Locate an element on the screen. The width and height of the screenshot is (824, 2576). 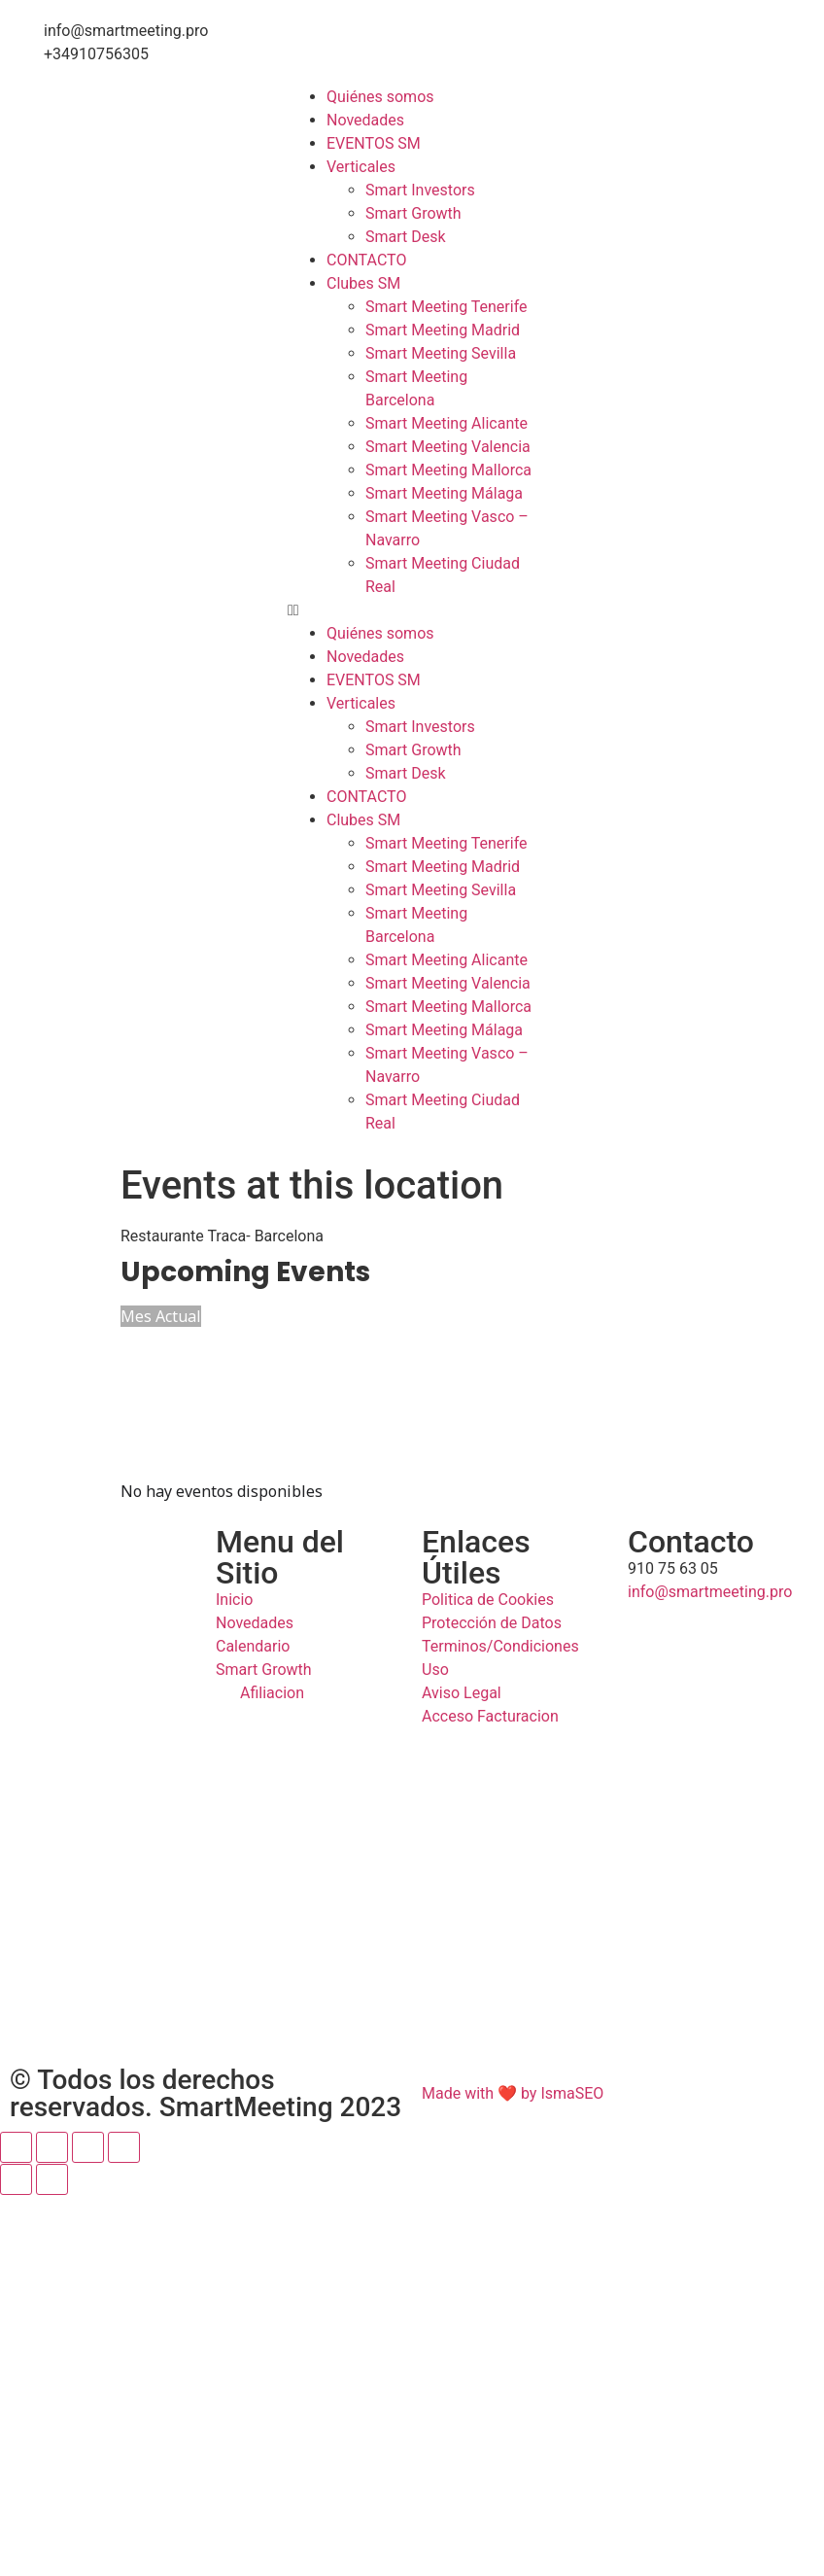
Smart Meeting Madrid is located at coordinates (442, 330).